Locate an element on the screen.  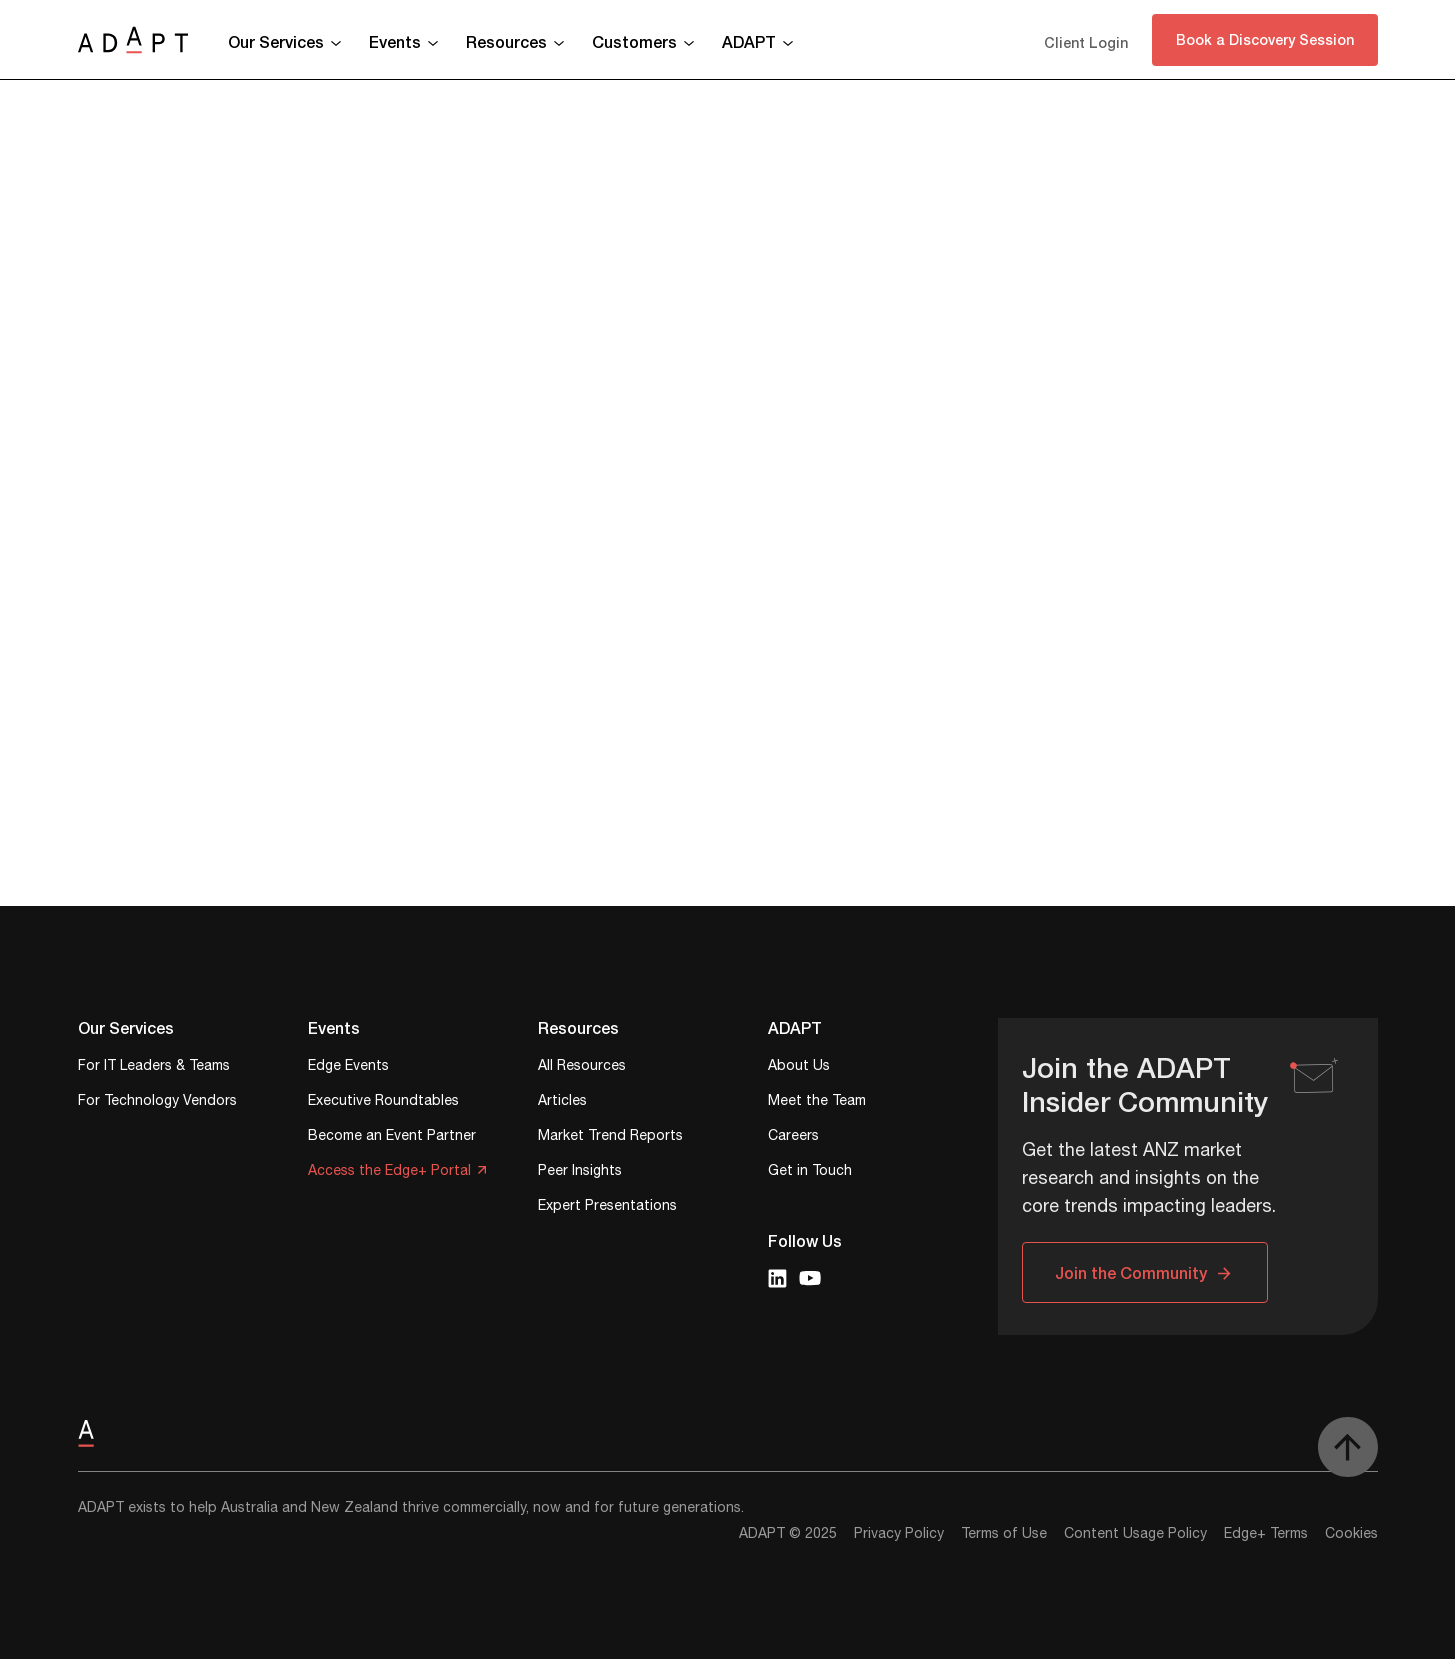
Edge+ Terms is located at coordinates (1266, 1534).